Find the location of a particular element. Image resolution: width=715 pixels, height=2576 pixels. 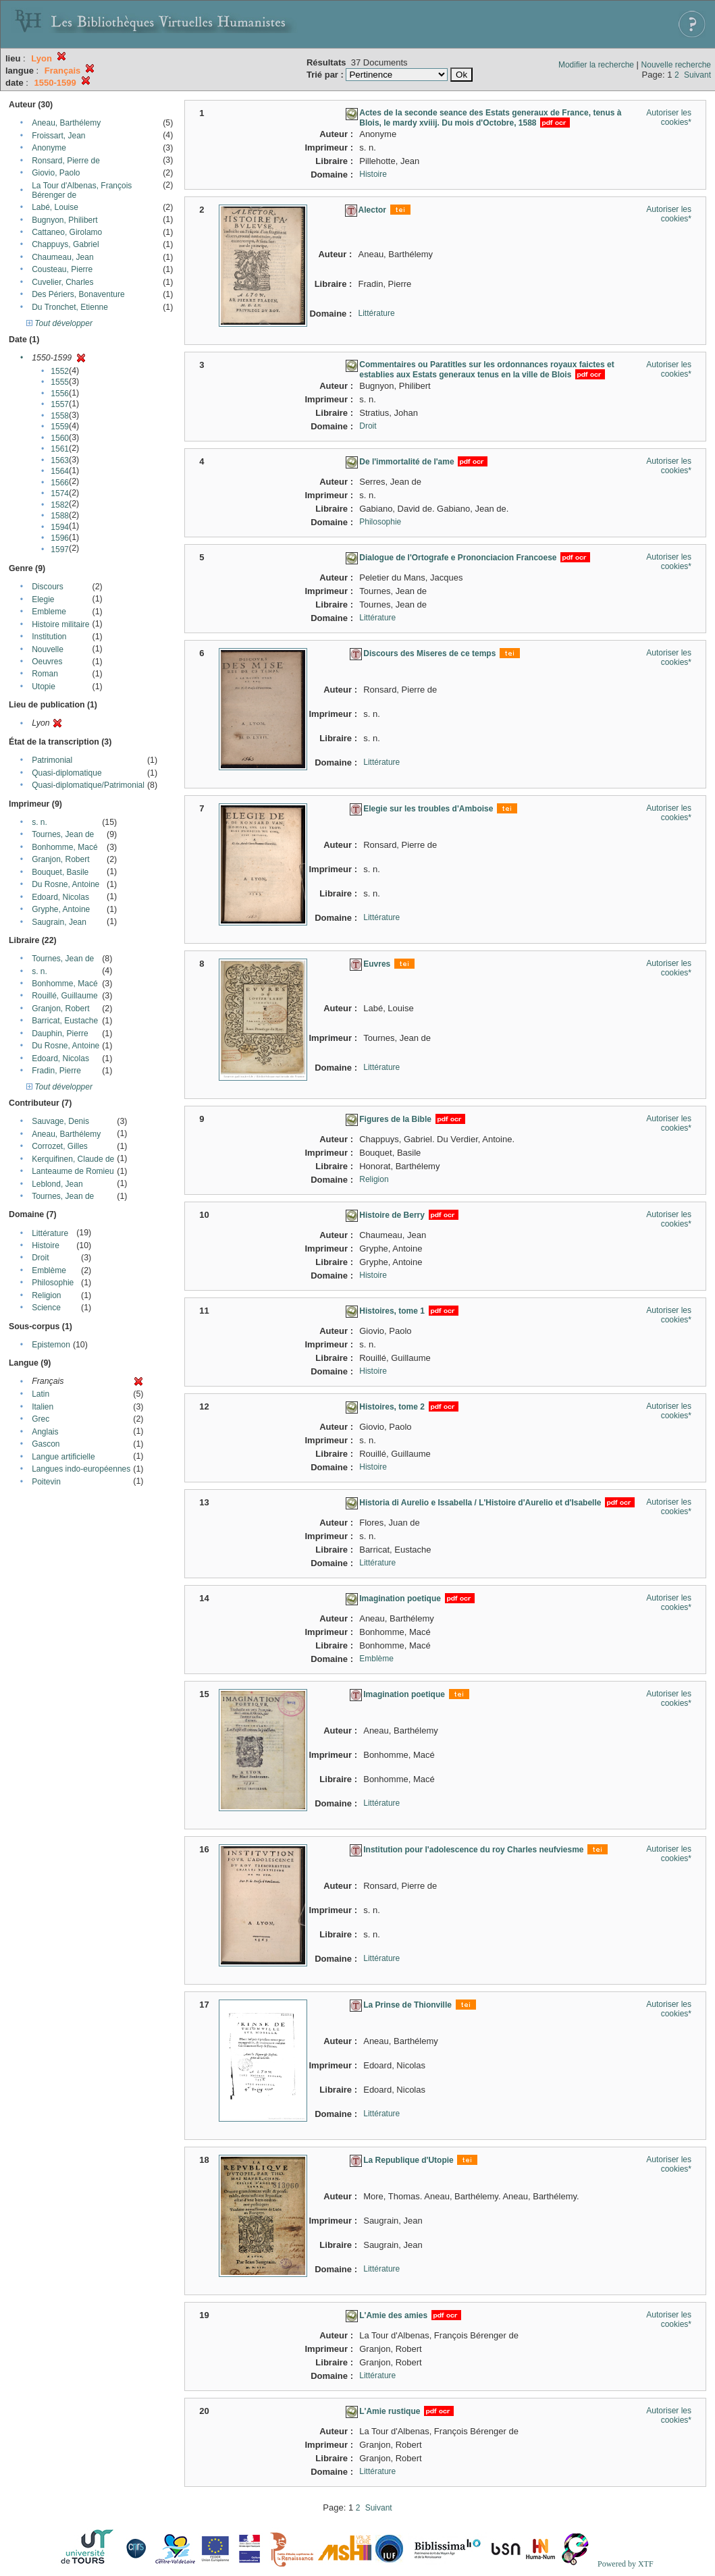

Aneau, Barthélemy is located at coordinates (66, 123).